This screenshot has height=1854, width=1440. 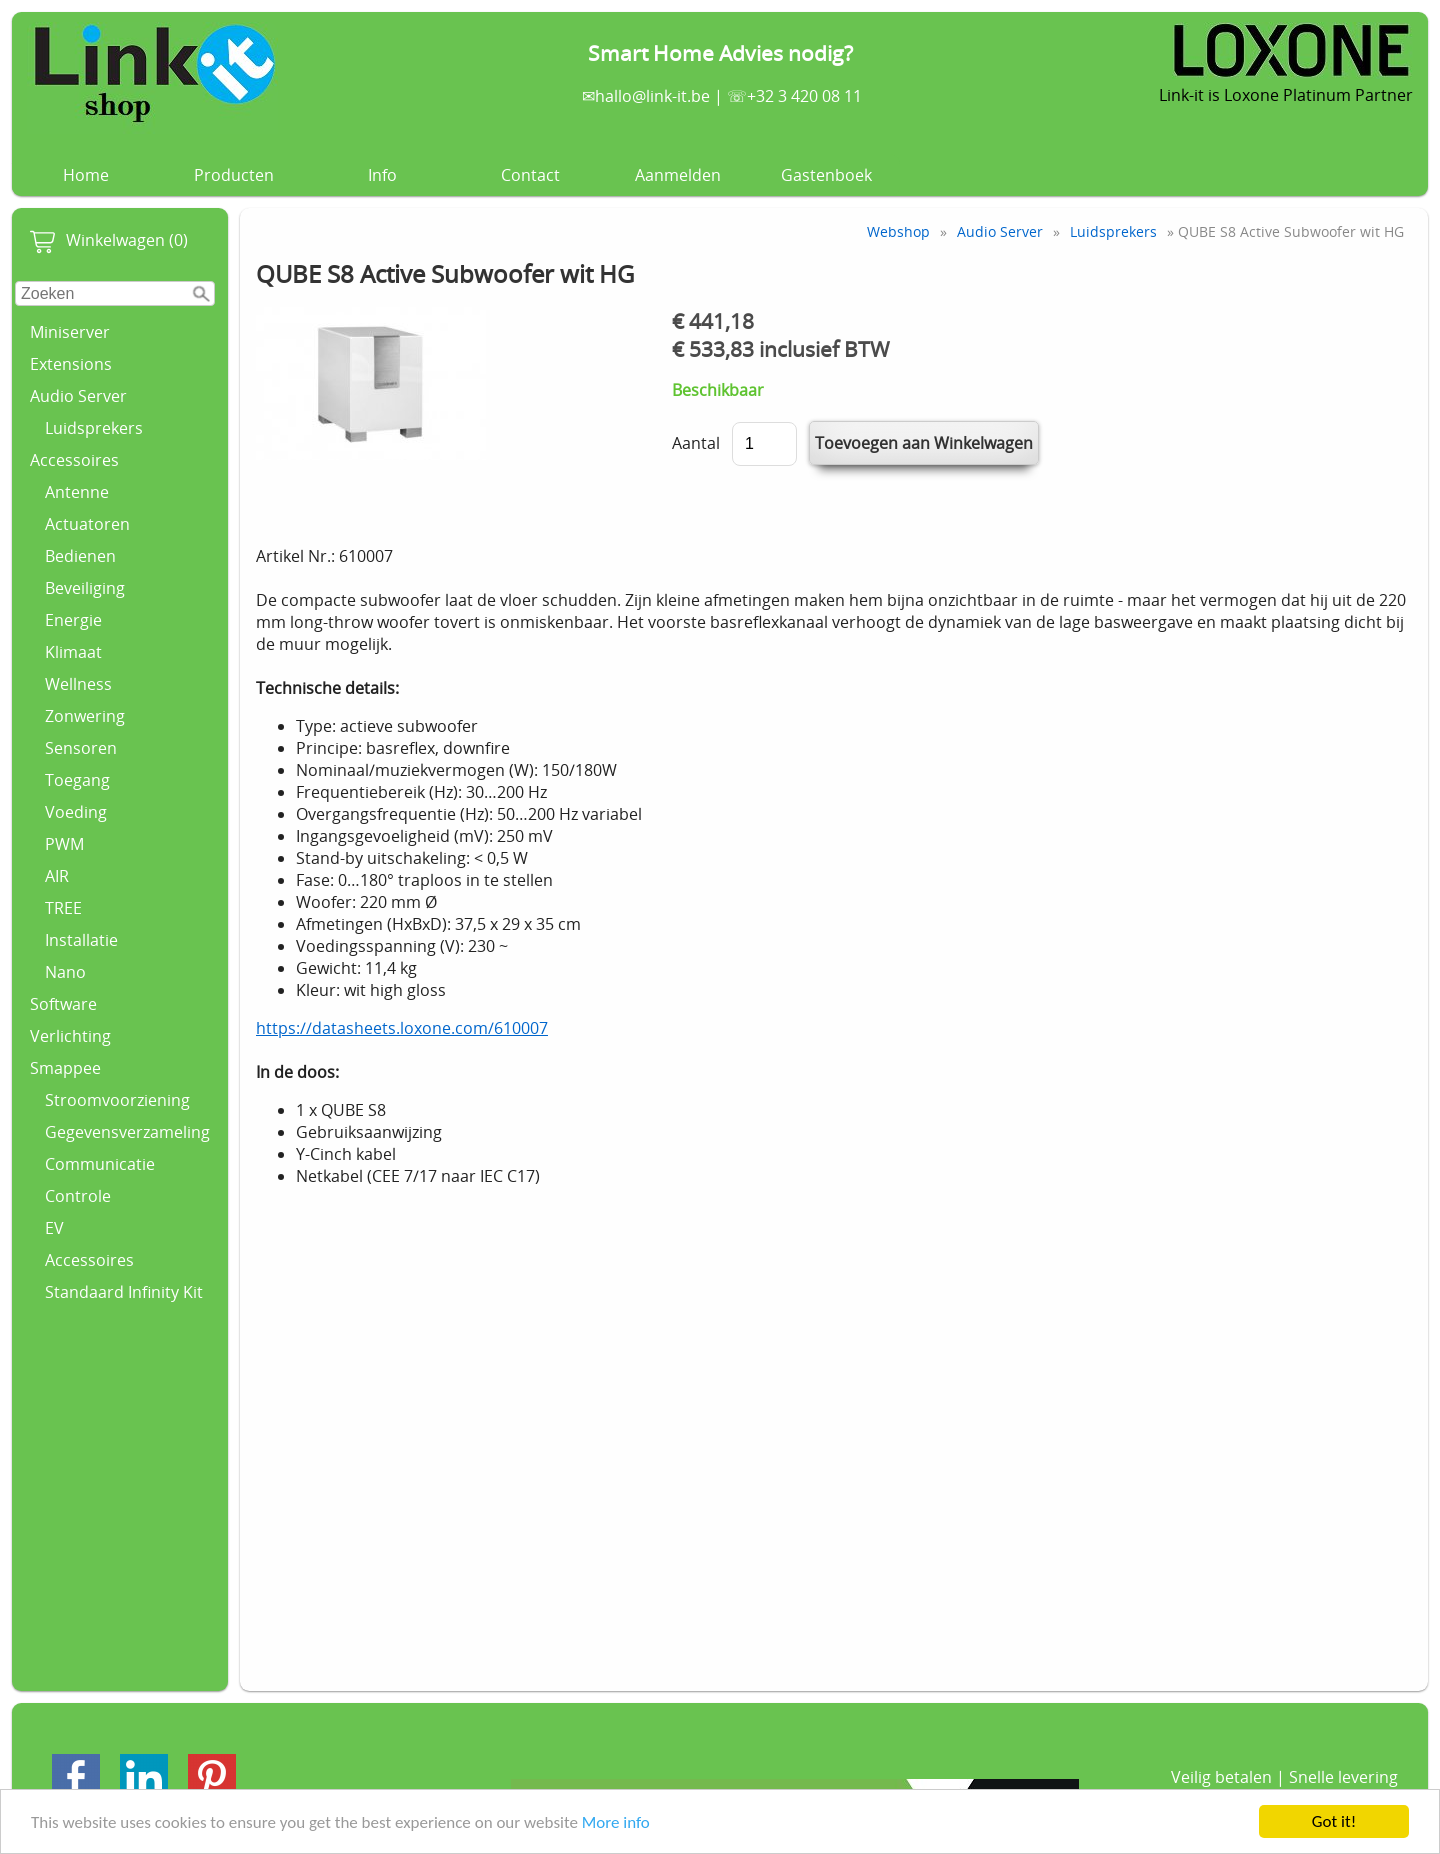 I want to click on Energie, so click(x=73, y=620).